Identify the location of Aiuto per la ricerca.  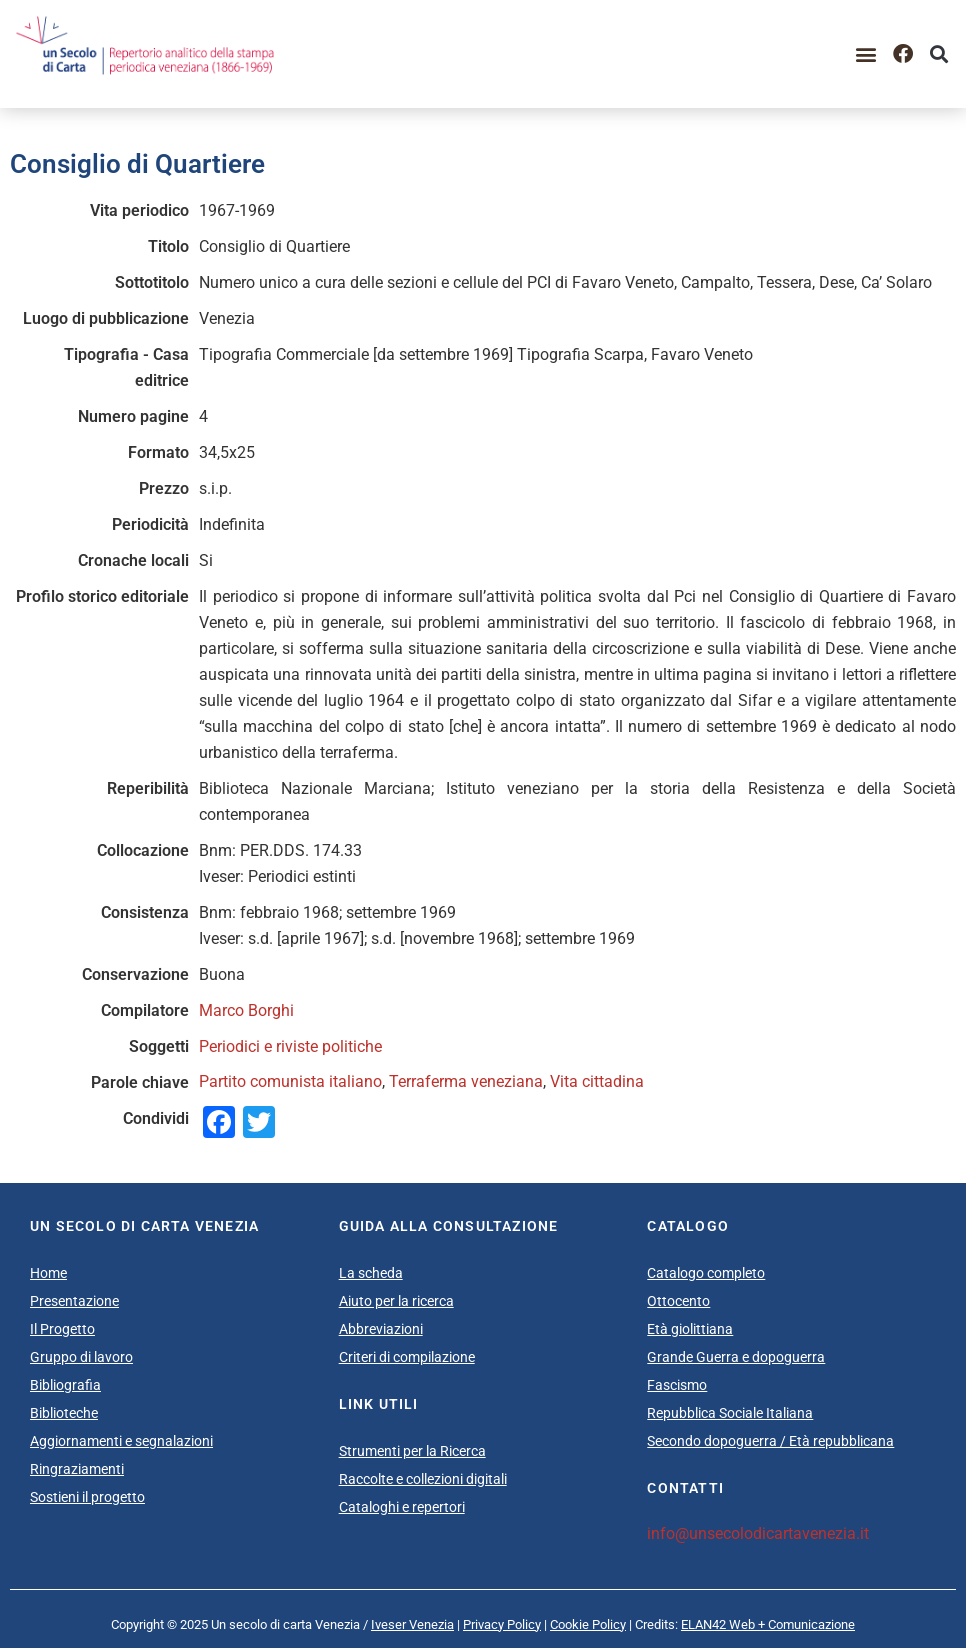
(396, 1301).